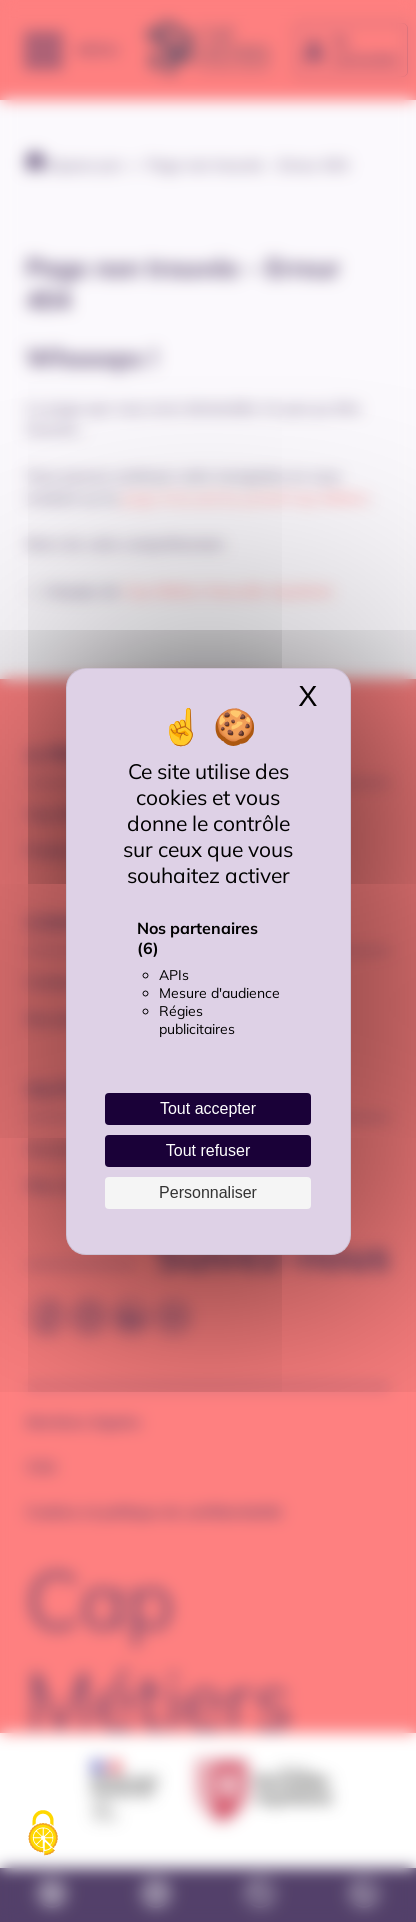  Describe the element at coordinates (208, 1108) in the screenshot. I see `Tout accepter [Cookies : Tout accepter]` at that location.